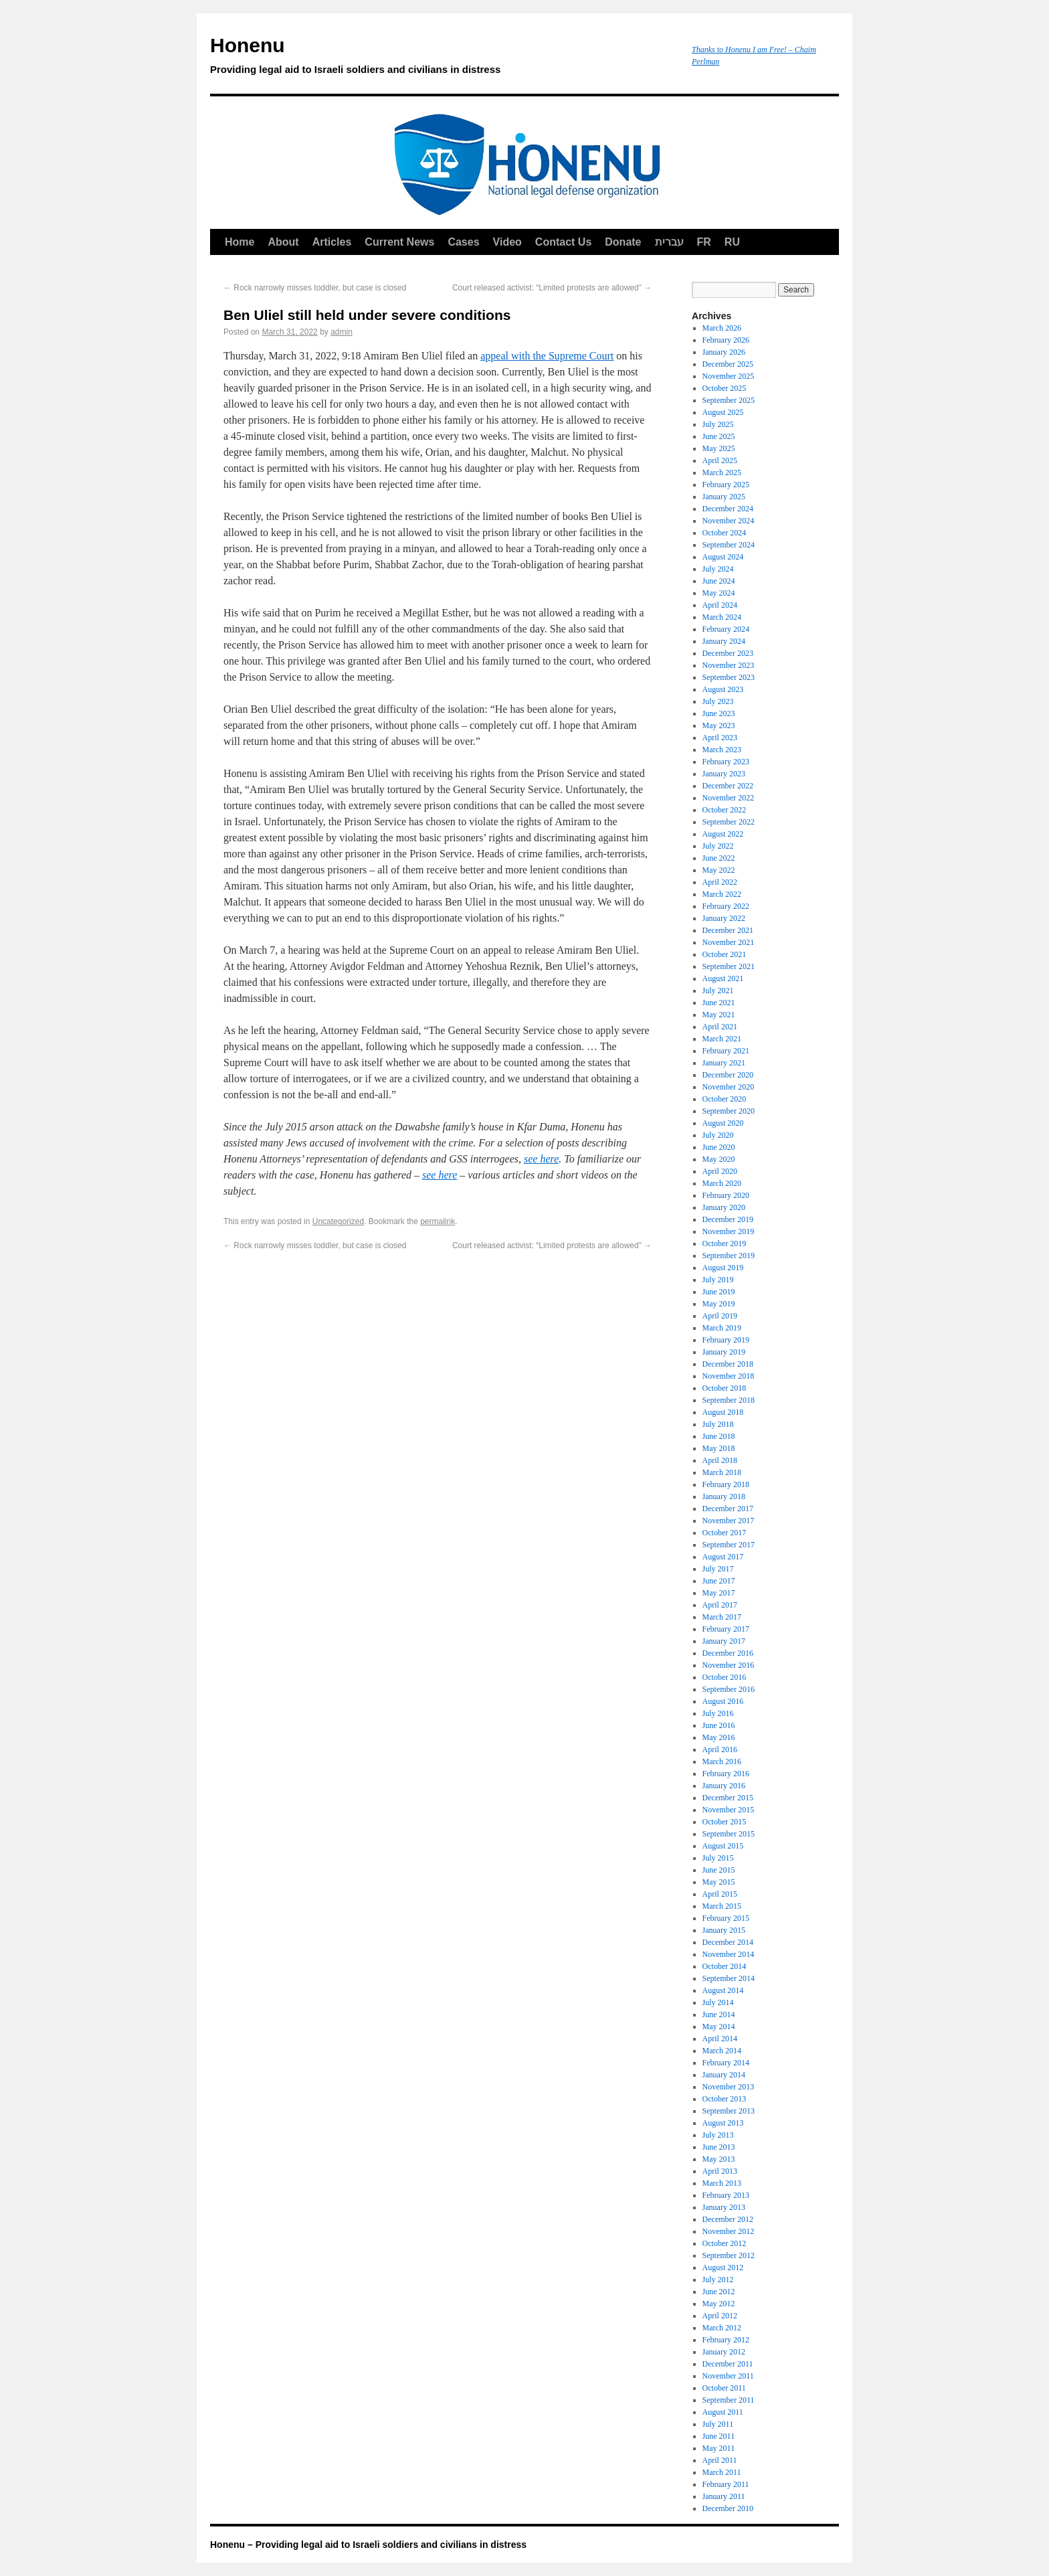 The width and height of the screenshot is (1049, 2576). I want to click on Honenu – Providing legal aid to Israeli soldiers and civilians in distress, so click(368, 2544).